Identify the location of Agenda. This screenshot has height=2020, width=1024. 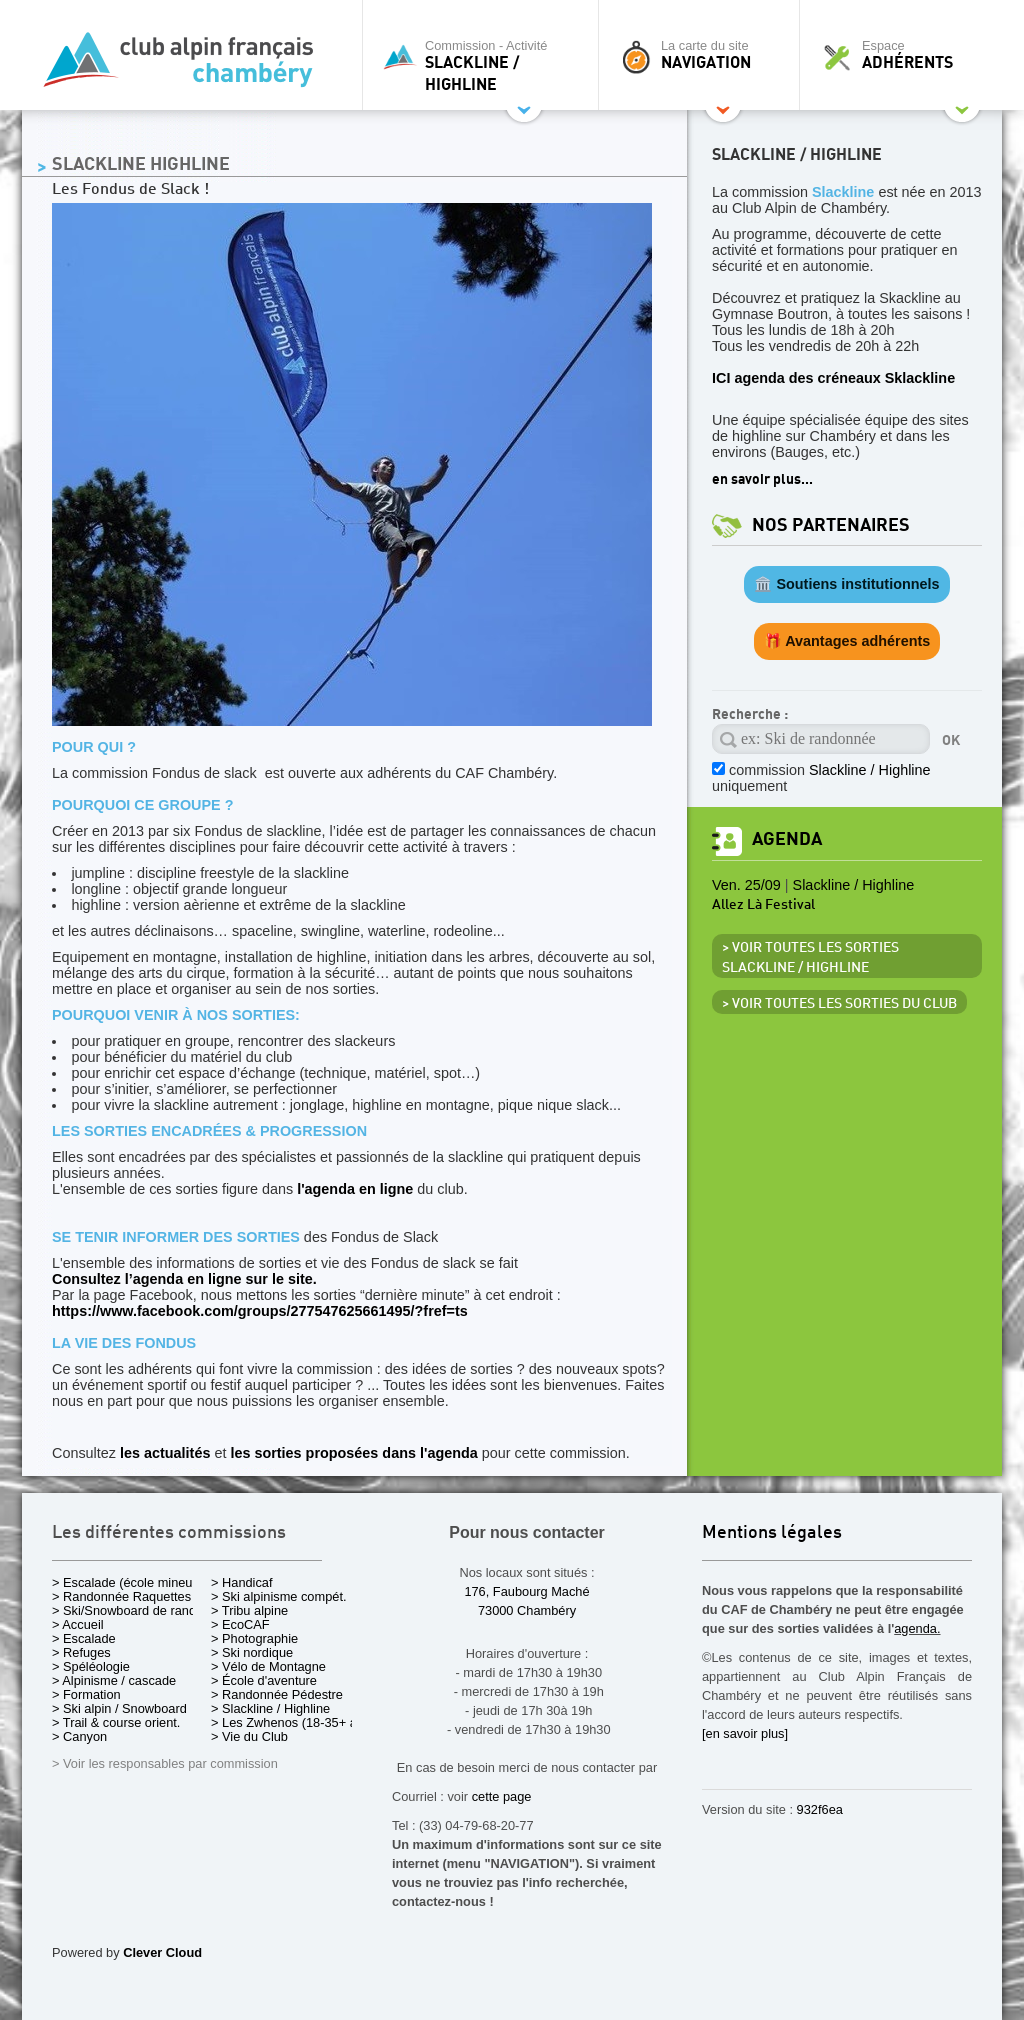
(787, 839).